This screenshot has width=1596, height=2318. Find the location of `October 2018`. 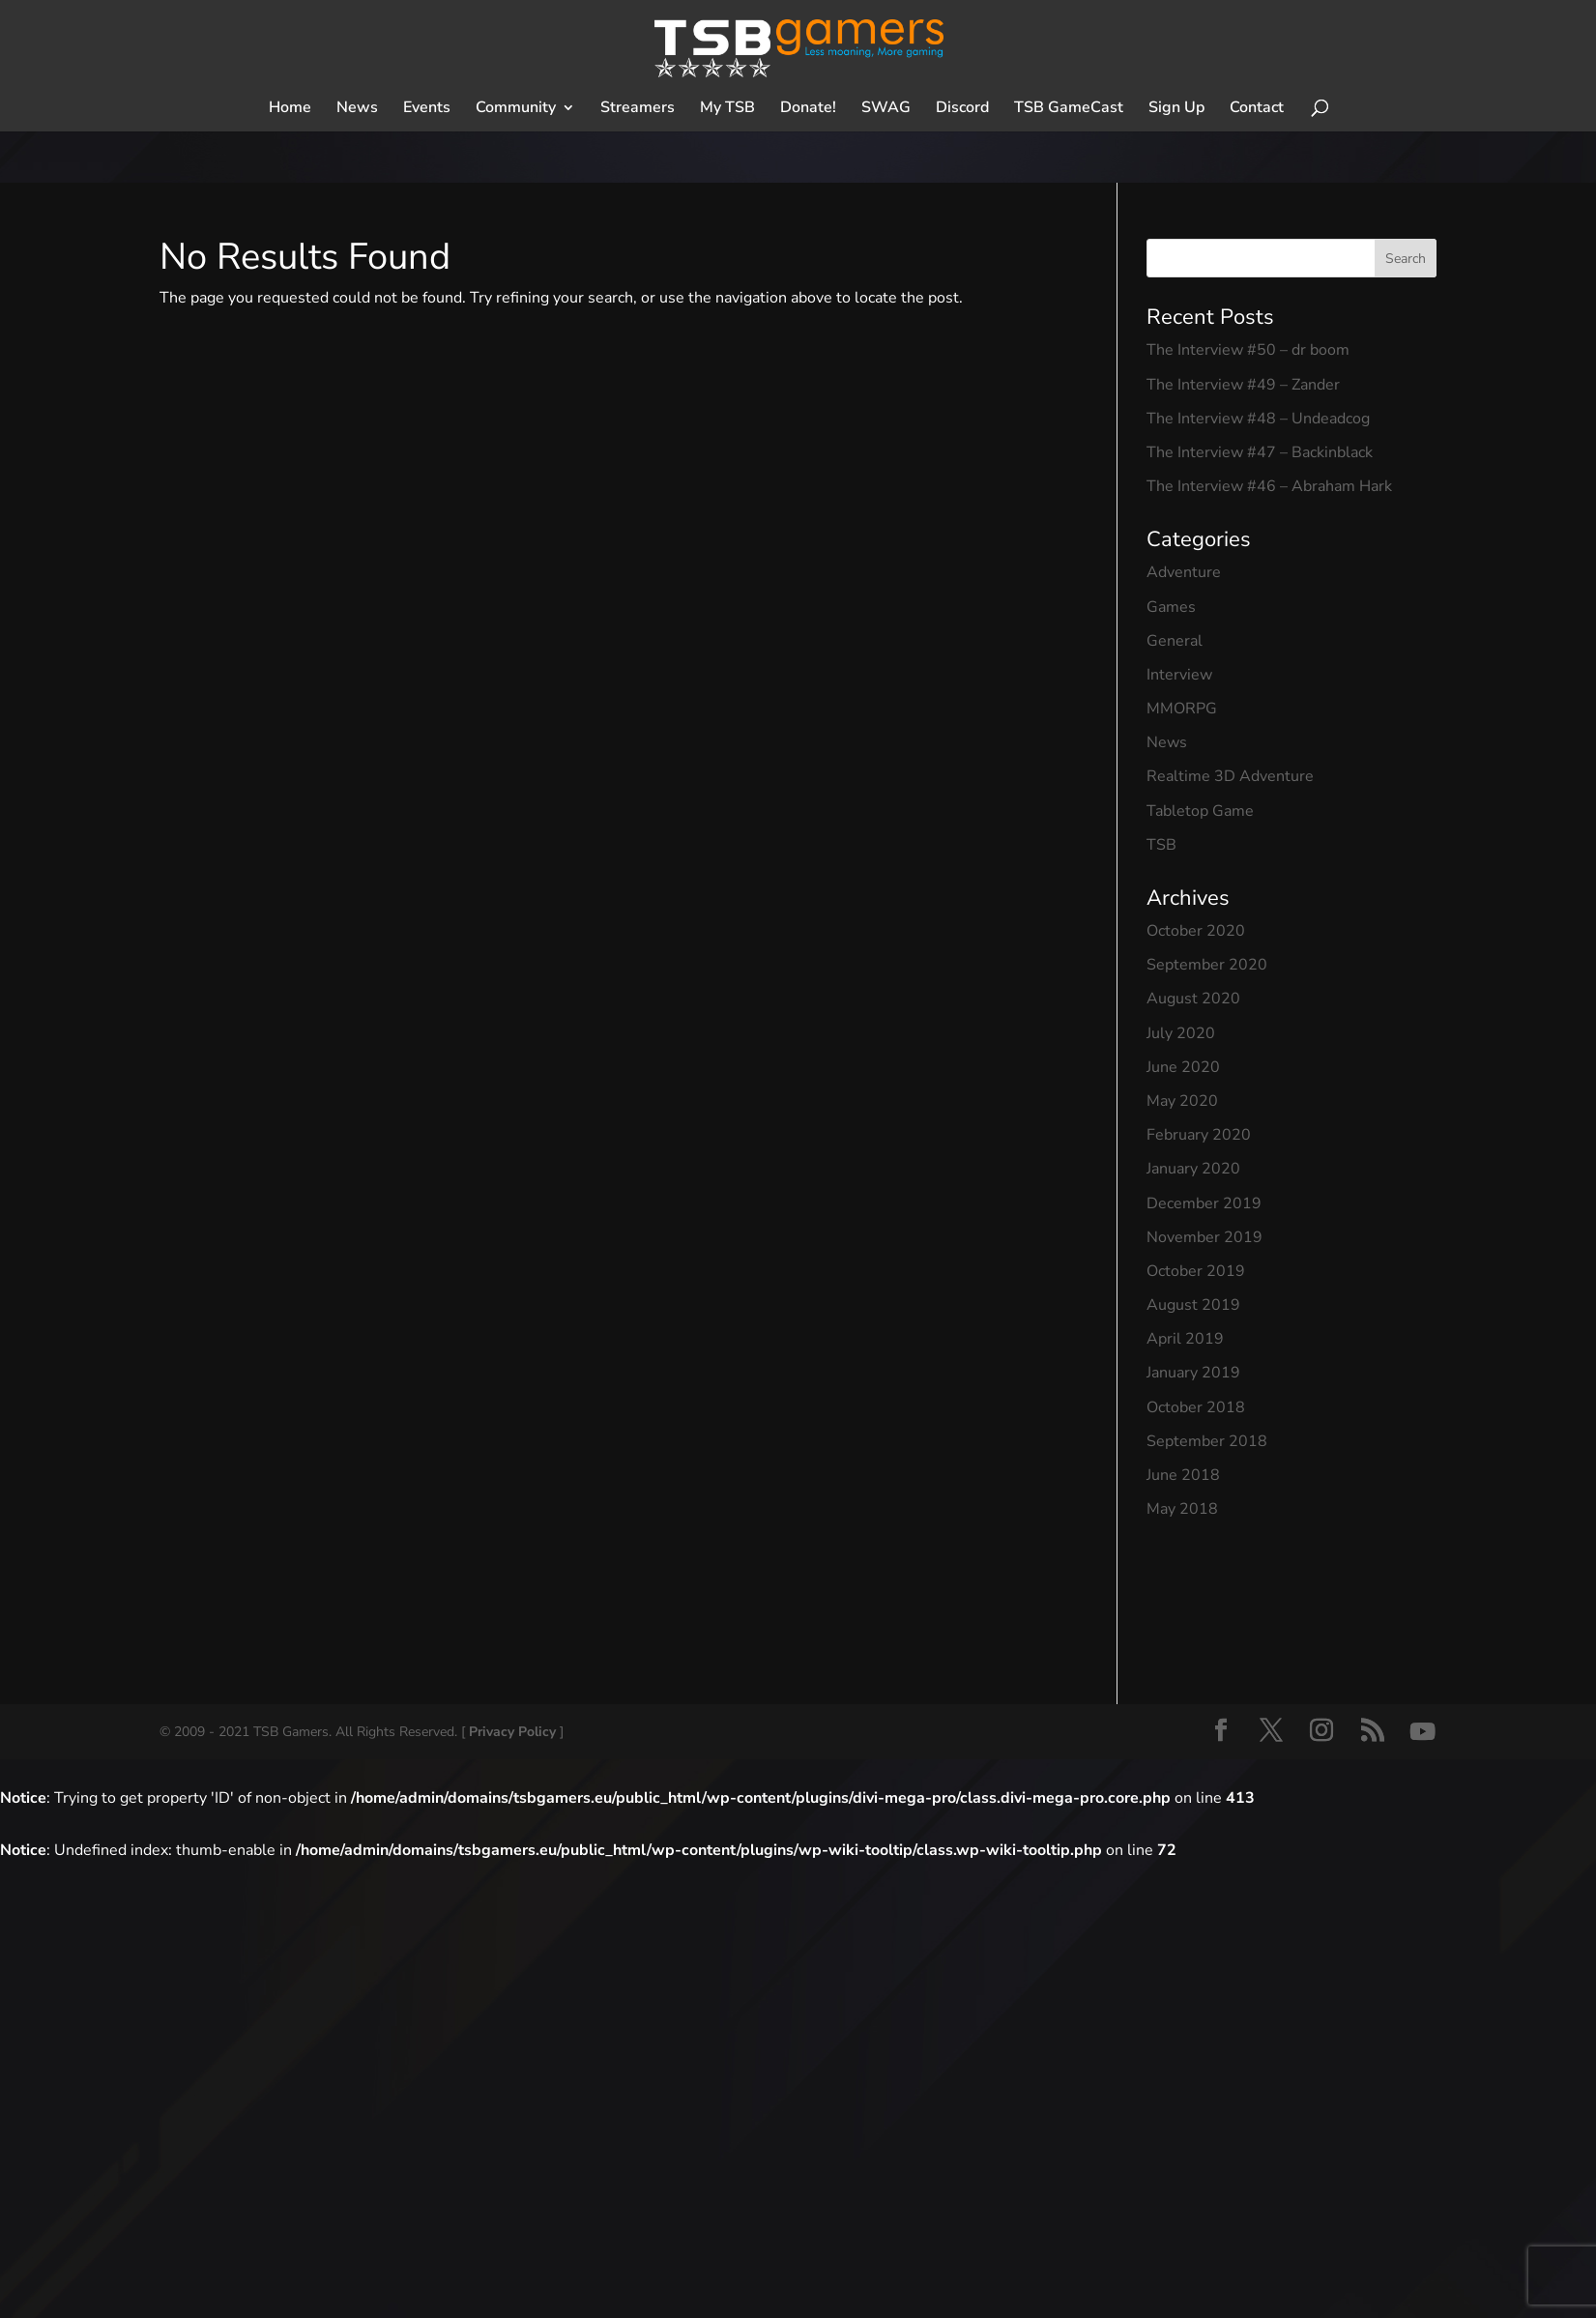

October 2018 is located at coordinates (1195, 1407).